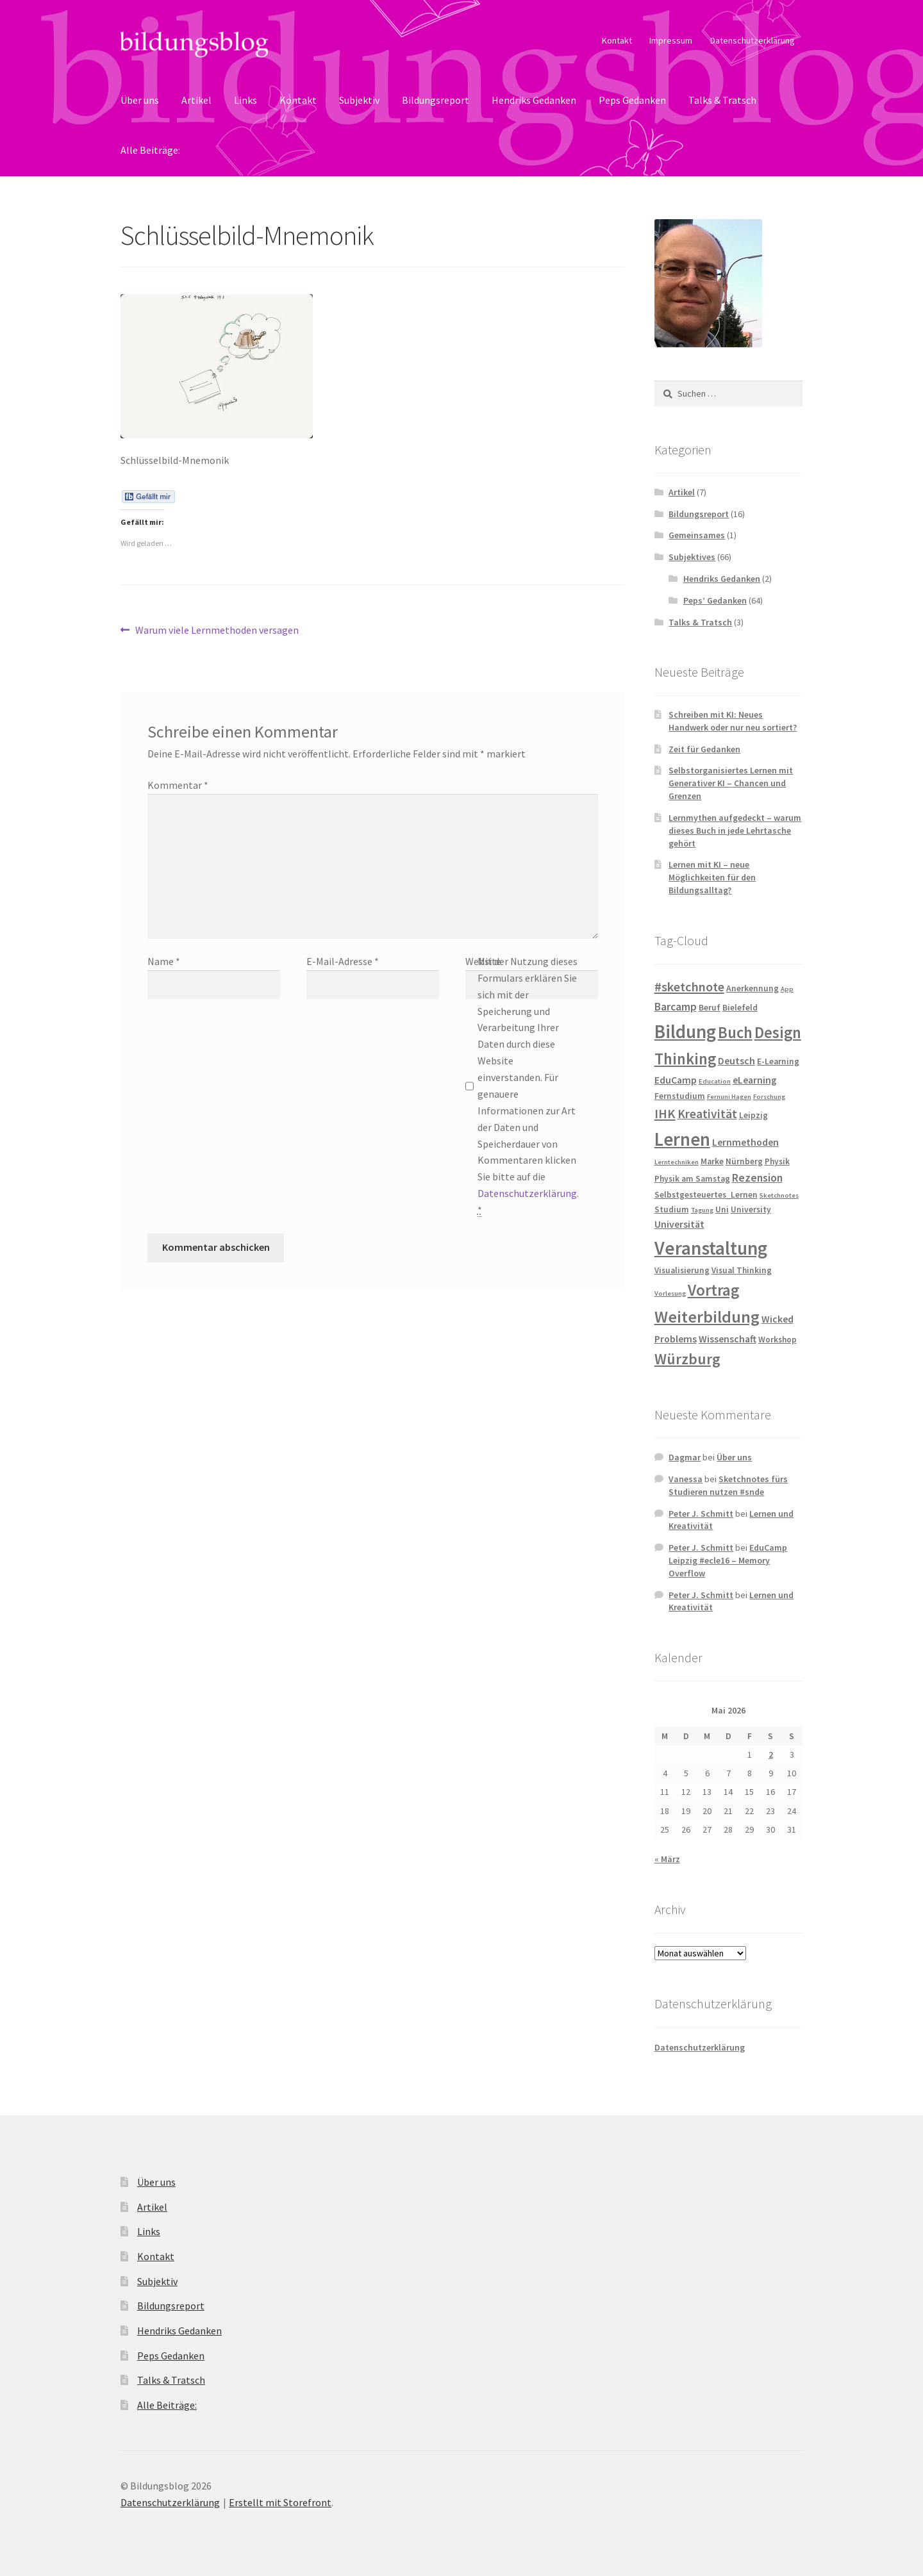 This screenshot has width=923, height=2576. What do you see at coordinates (733, 721) in the screenshot?
I see `Schreiben mit KI: Neues Handwerk oder nur neu sortiert?` at bounding box center [733, 721].